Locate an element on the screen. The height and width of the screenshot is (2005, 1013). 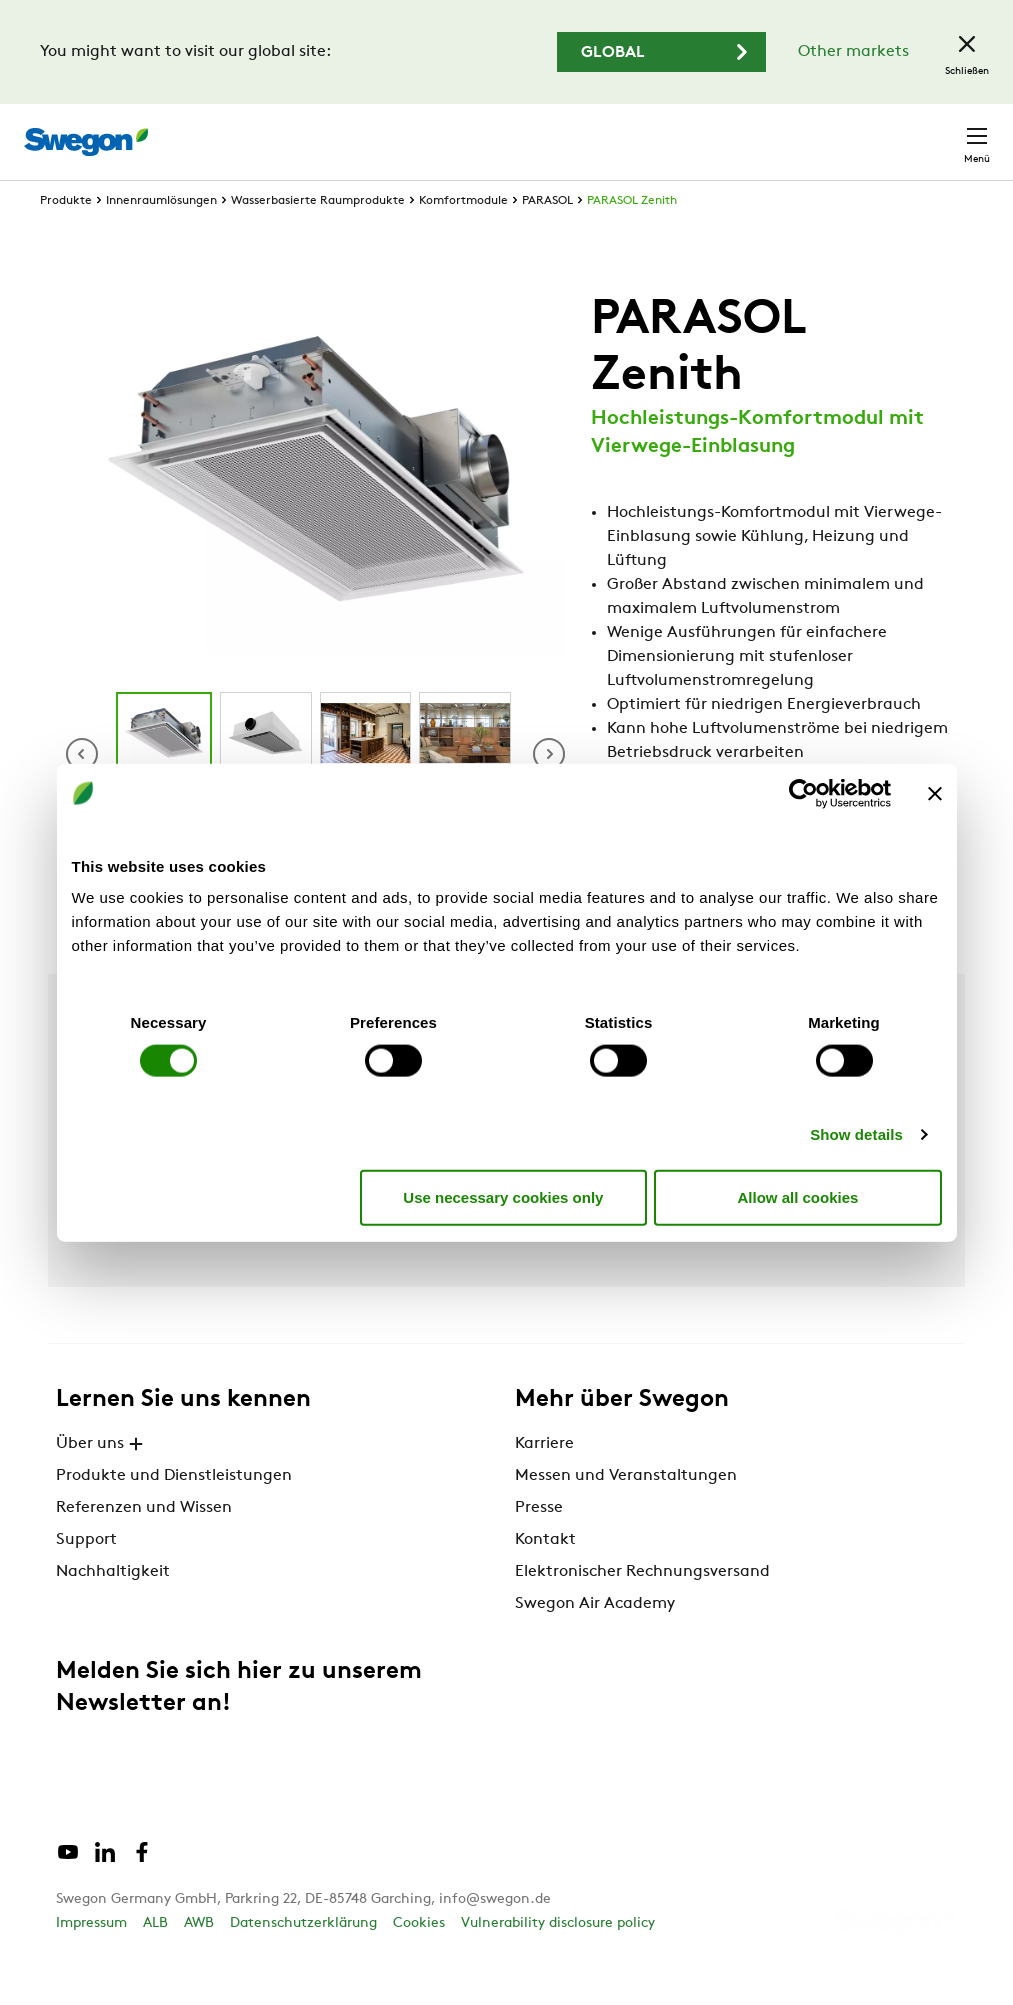
PARASOL is located at coordinates (547, 238).